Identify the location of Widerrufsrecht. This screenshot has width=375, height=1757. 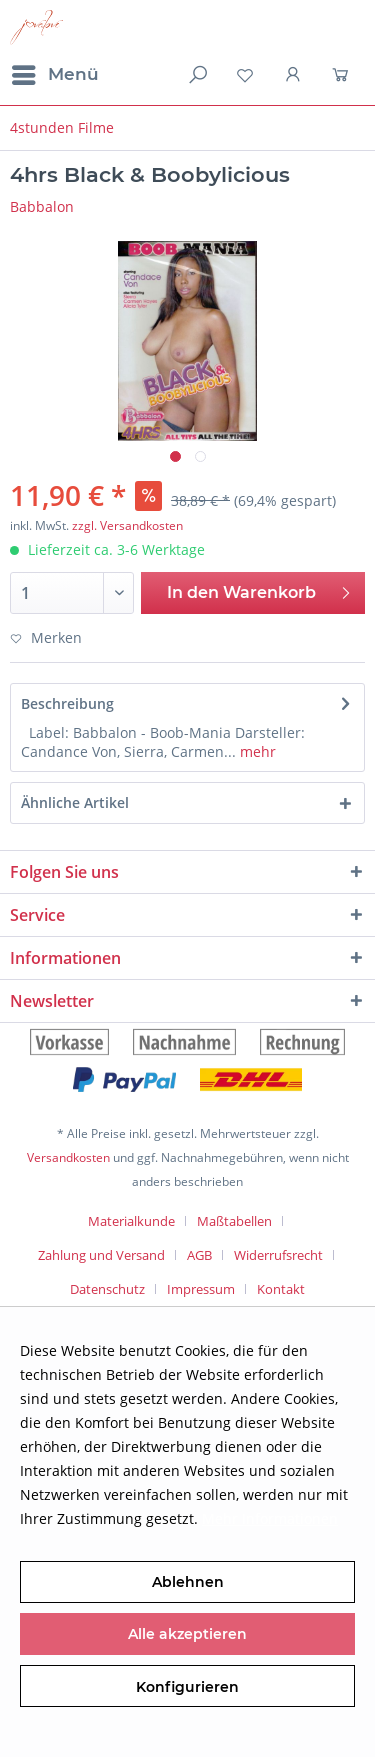
(278, 1255).